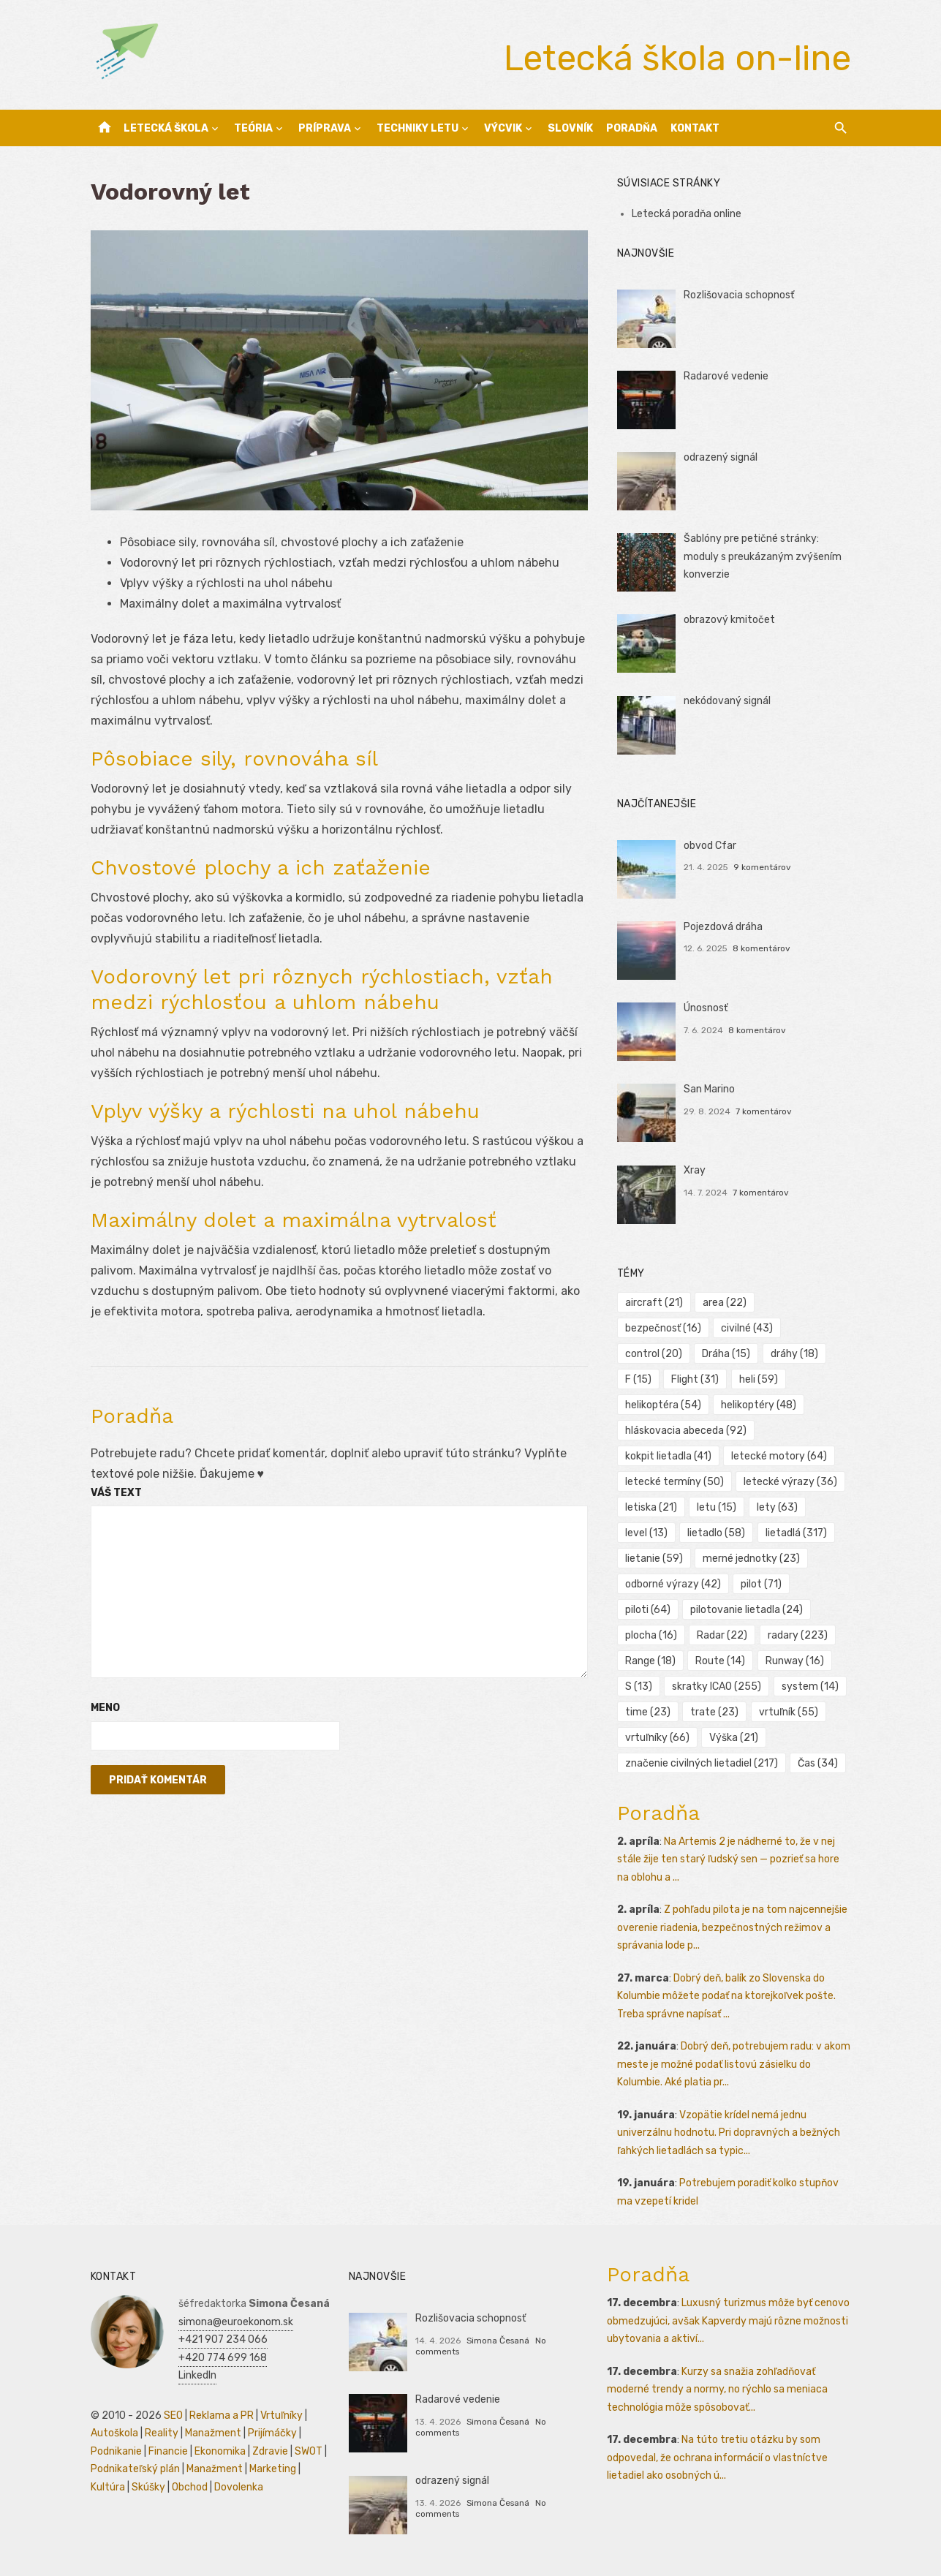  I want to click on Zdravie, so click(270, 2451).